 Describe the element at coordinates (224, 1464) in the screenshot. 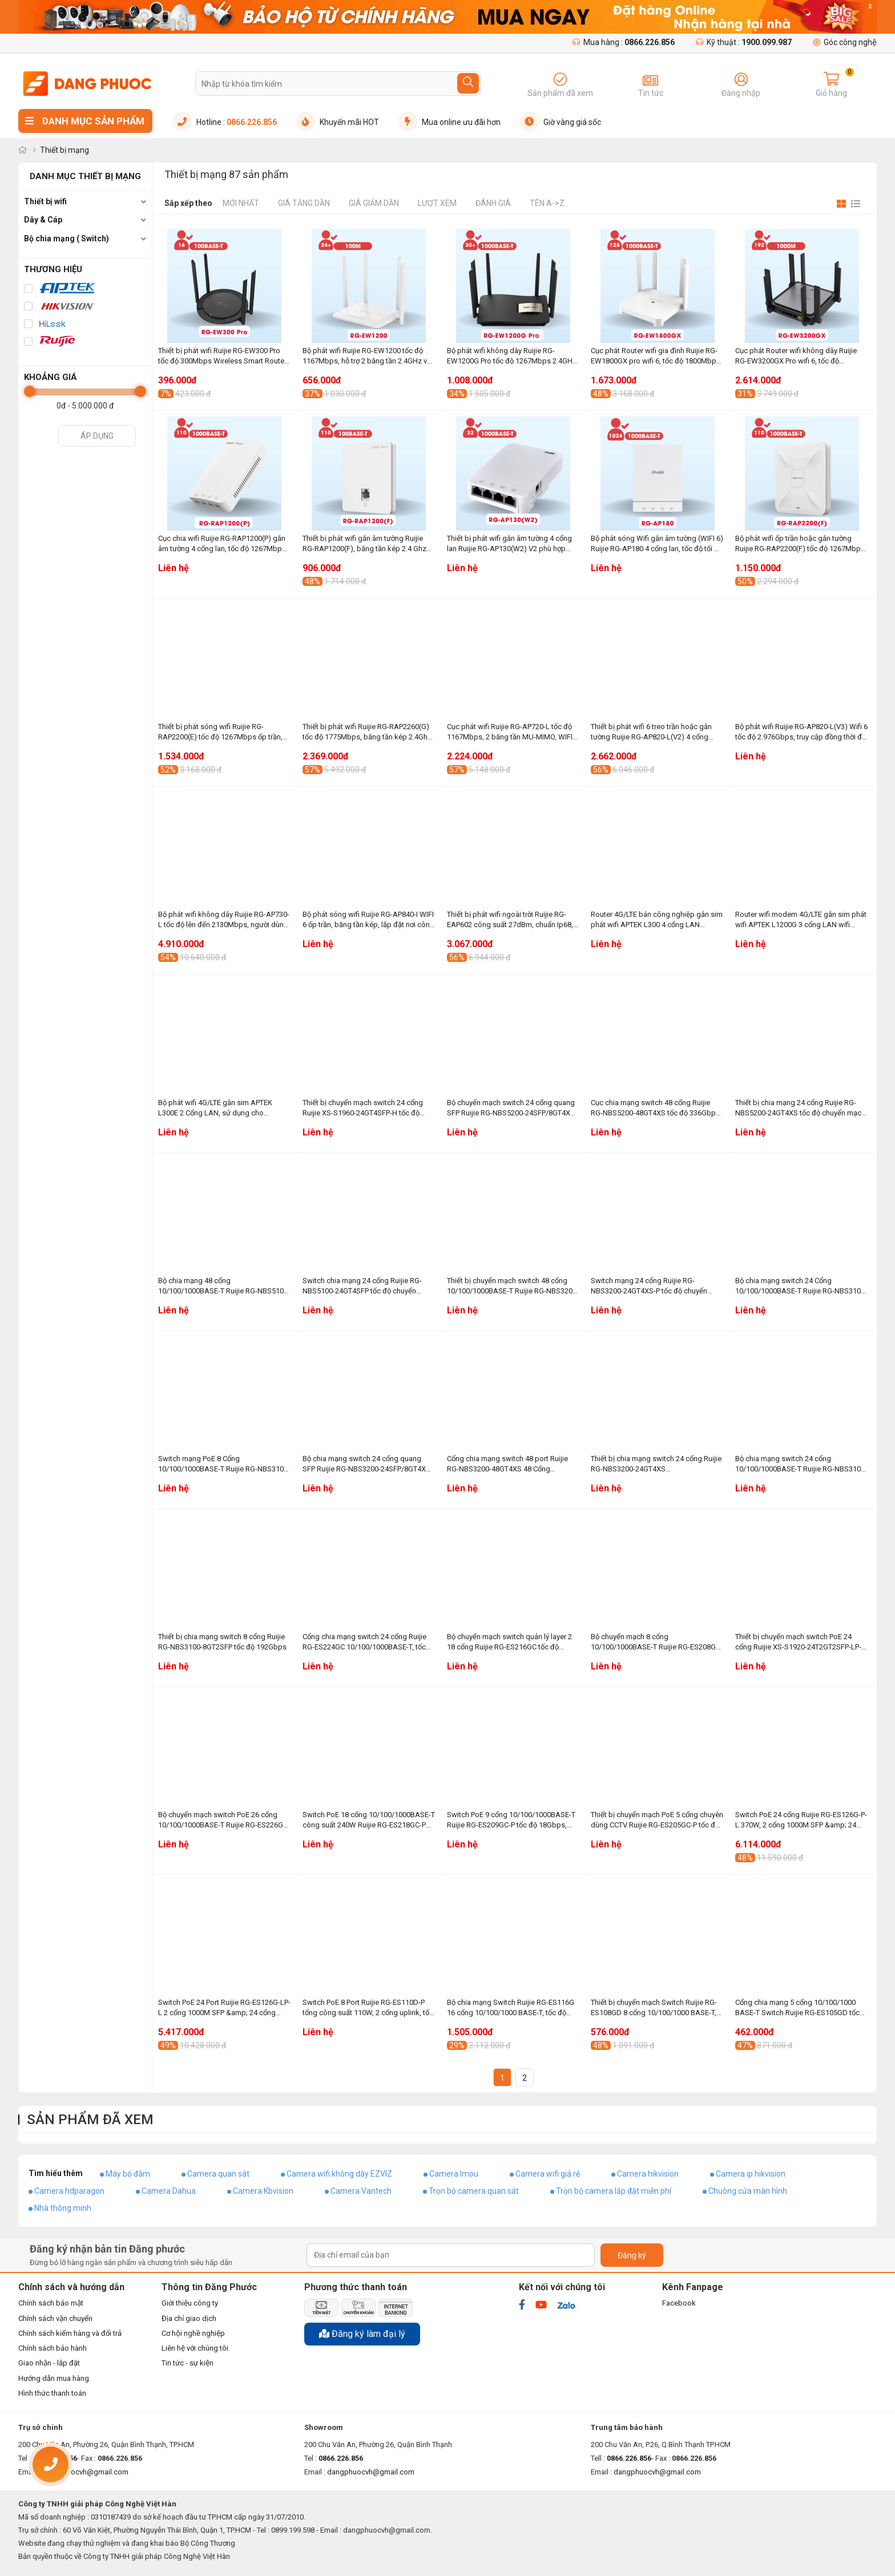

I see `Switch mạng PoE 8 Cổng 10/100/1000BASE-T Ruijie RG-NBS3100-8GT2SFP-P công suất 125W, tốc độ 192Gbps` at that location.